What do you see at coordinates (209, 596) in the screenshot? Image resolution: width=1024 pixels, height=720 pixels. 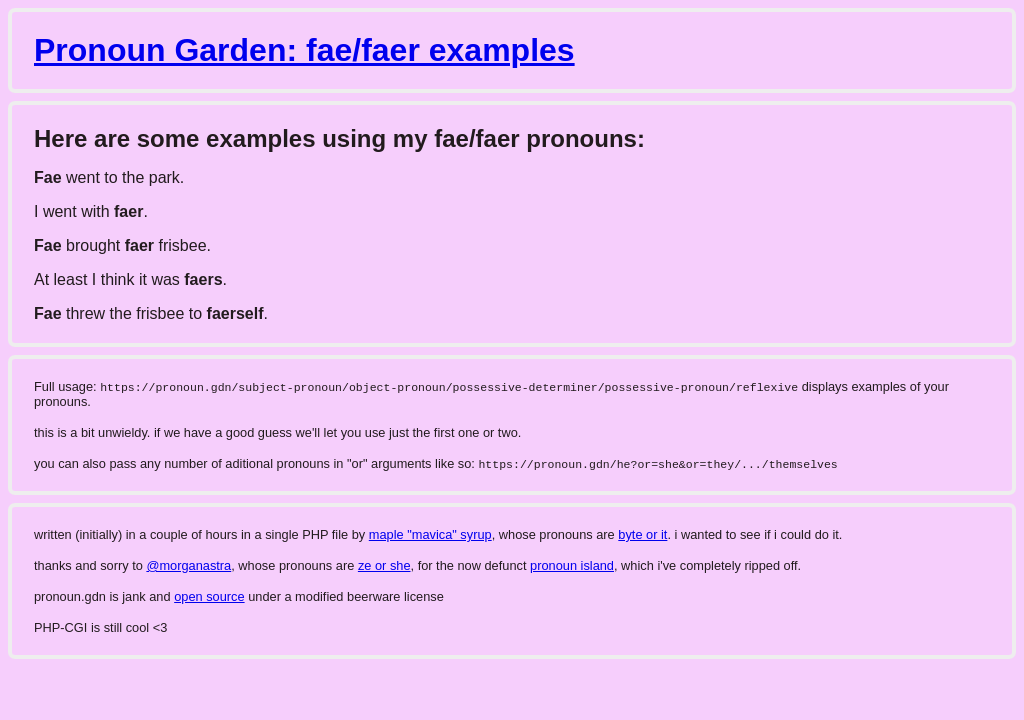 I see `open source` at bounding box center [209, 596].